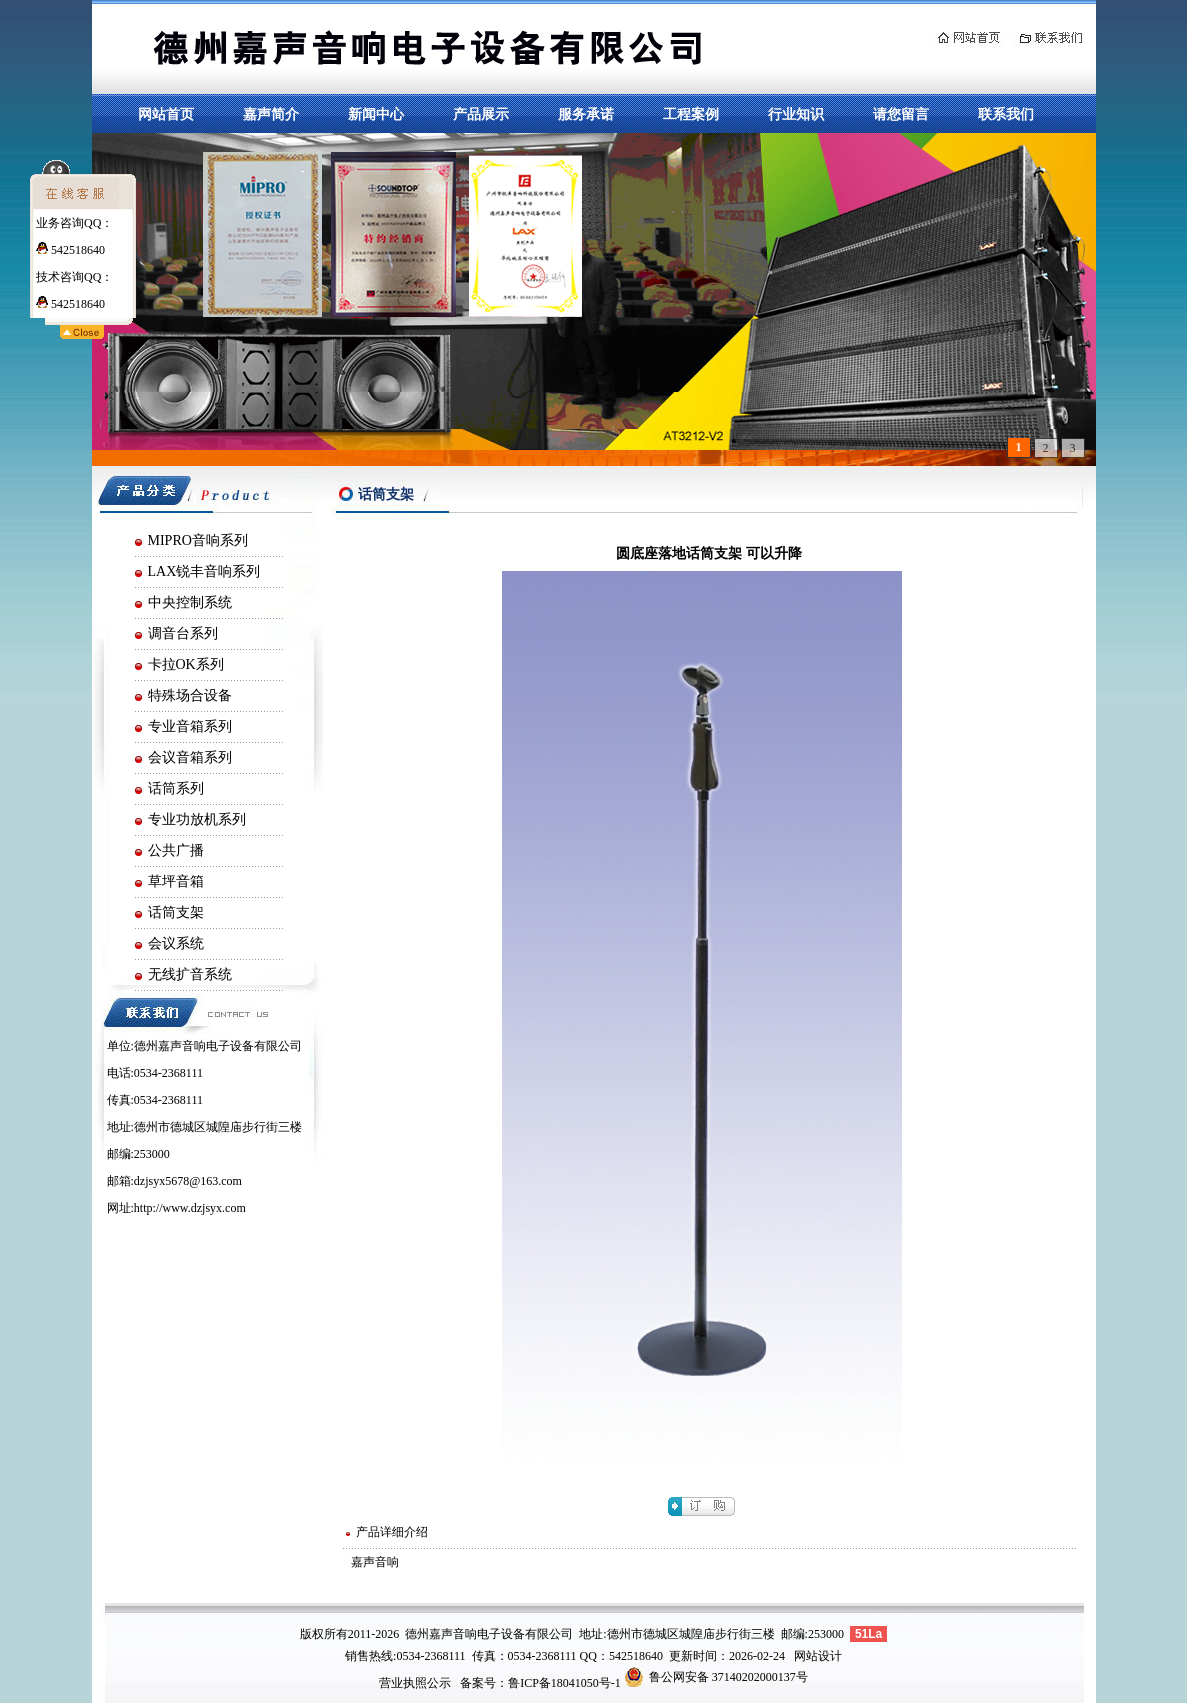 The image size is (1187, 1703). What do you see at coordinates (190, 695) in the screenshot?
I see `特殊场合设备` at bounding box center [190, 695].